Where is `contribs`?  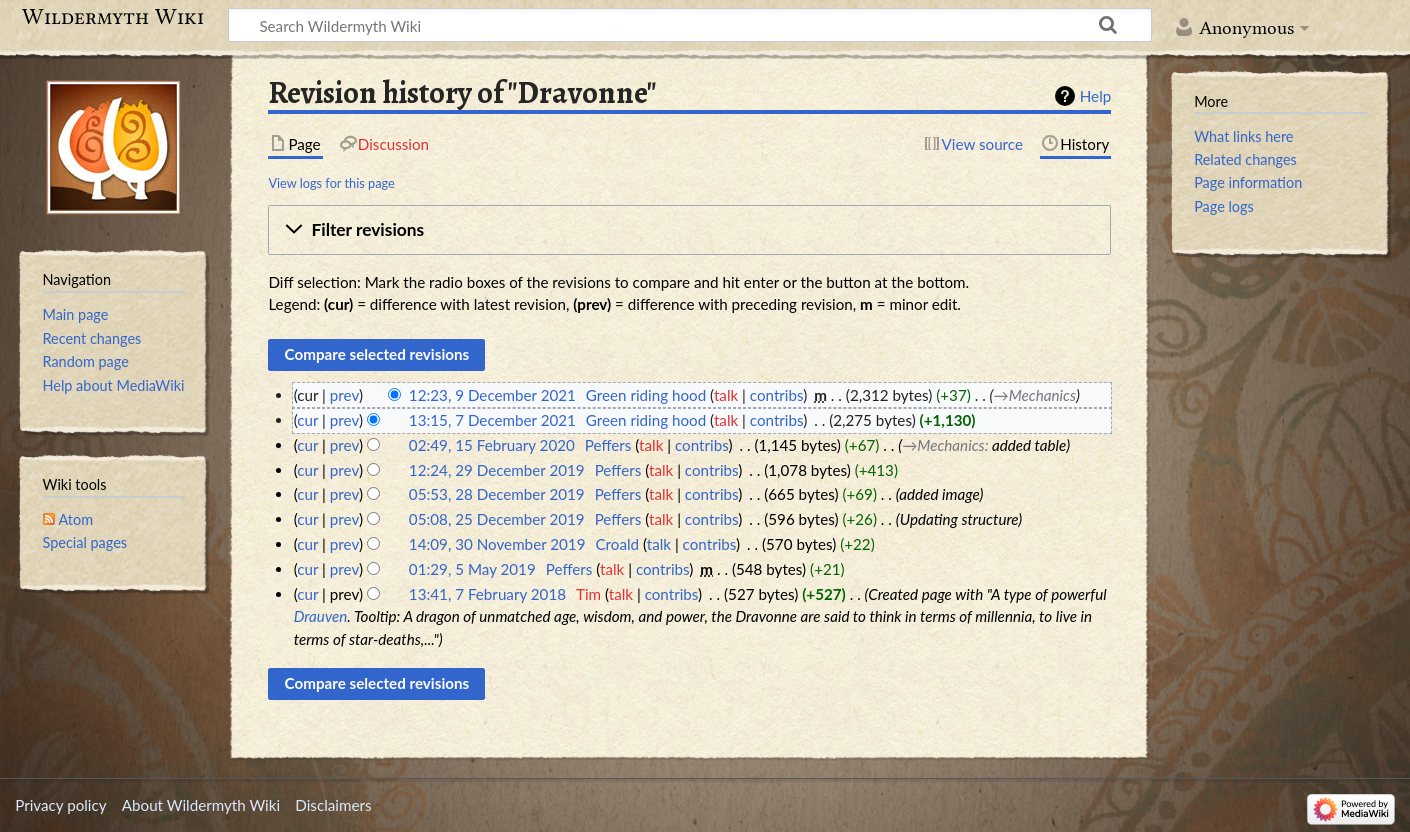
contribs is located at coordinates (776, 395).